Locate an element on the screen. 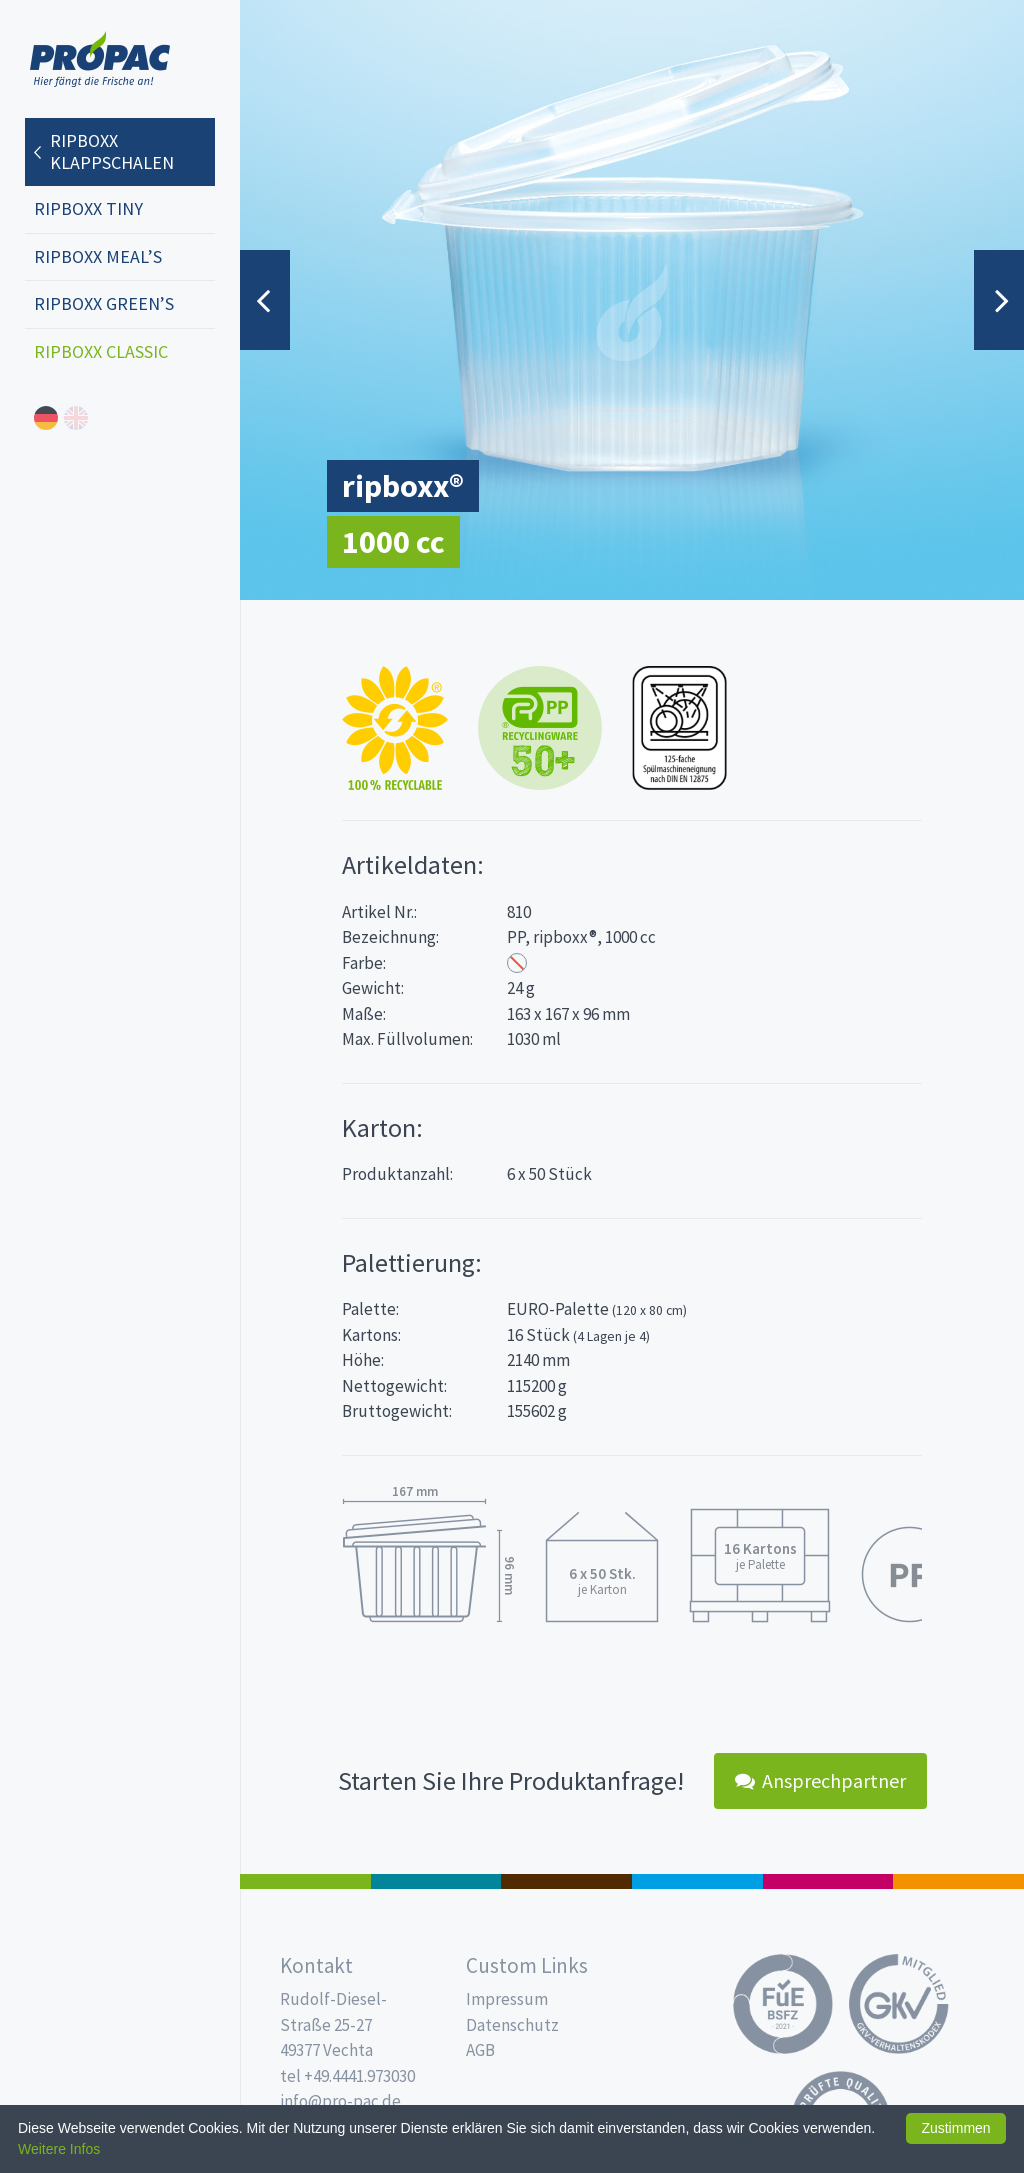 This screenshot has height=2173, width=1024. ripboxx Klappschalen is located at coordinates (112, 151).